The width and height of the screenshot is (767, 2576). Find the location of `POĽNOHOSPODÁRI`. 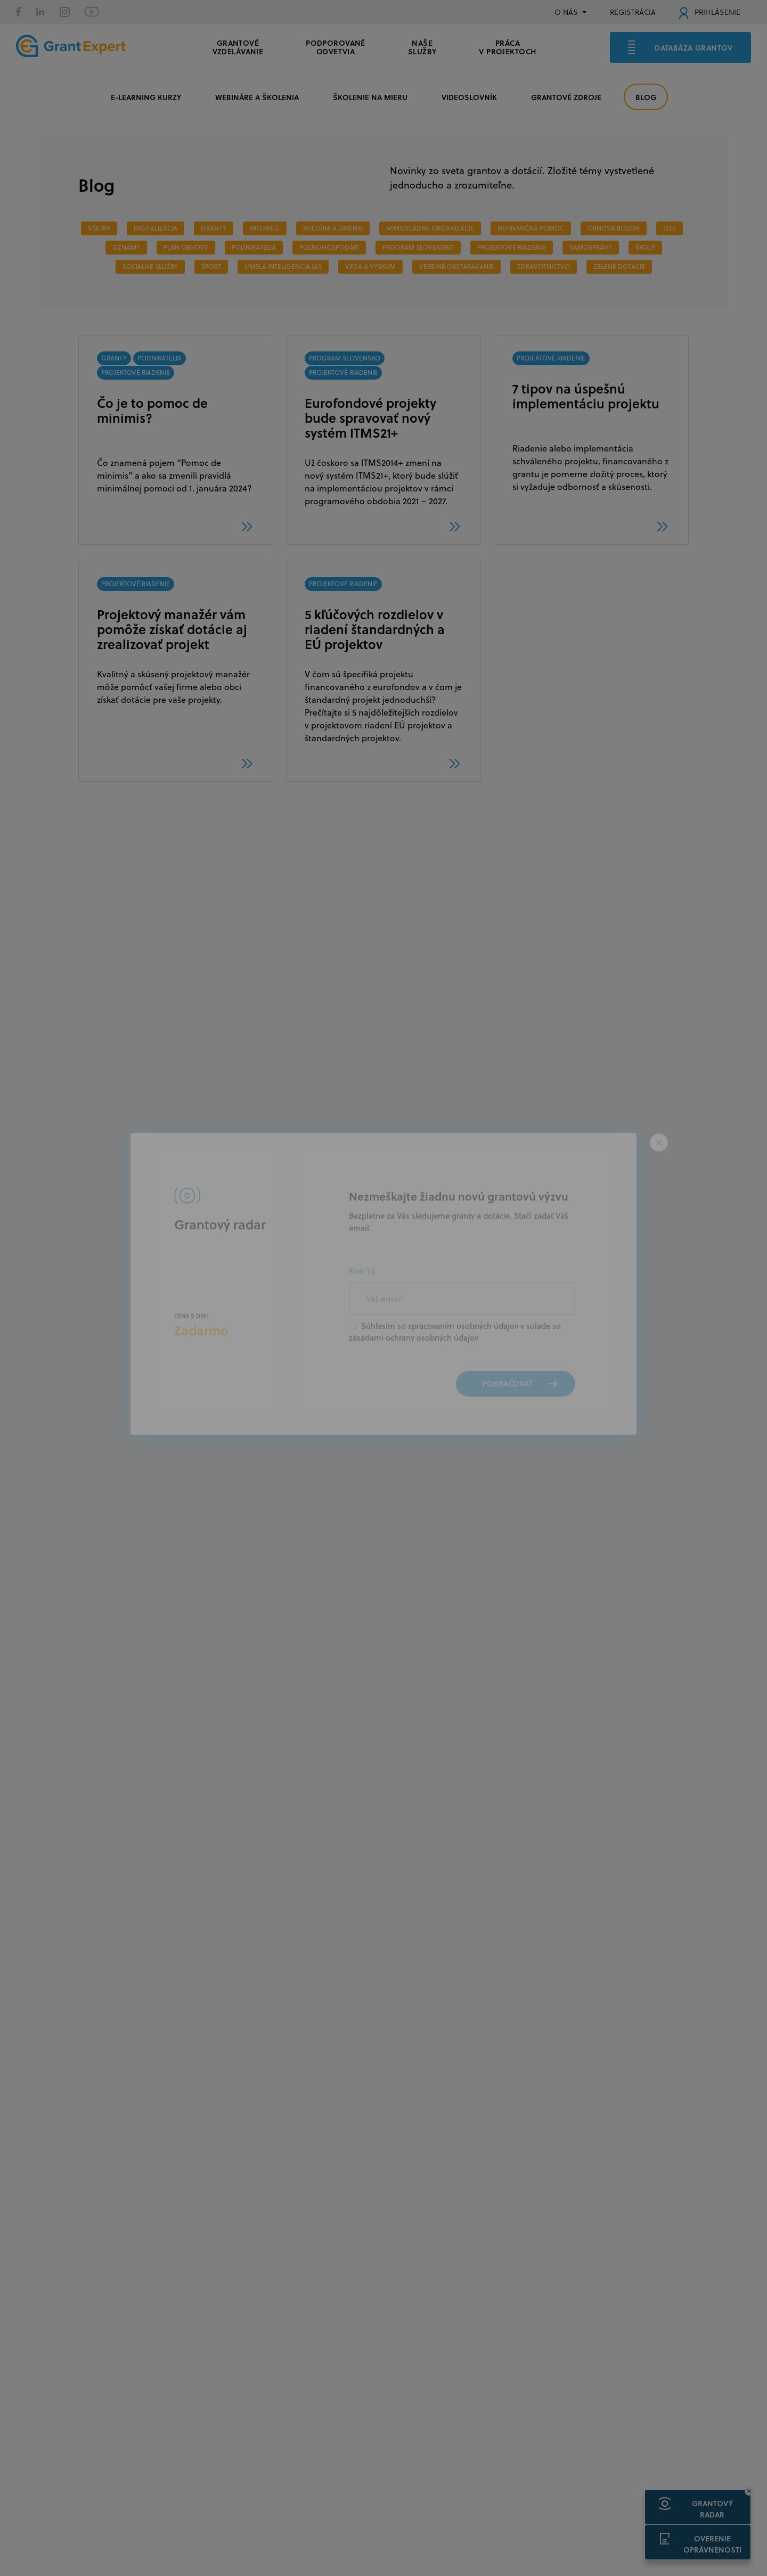

POĽNOHOSPODÁRI is located at coordinates (329, 247).